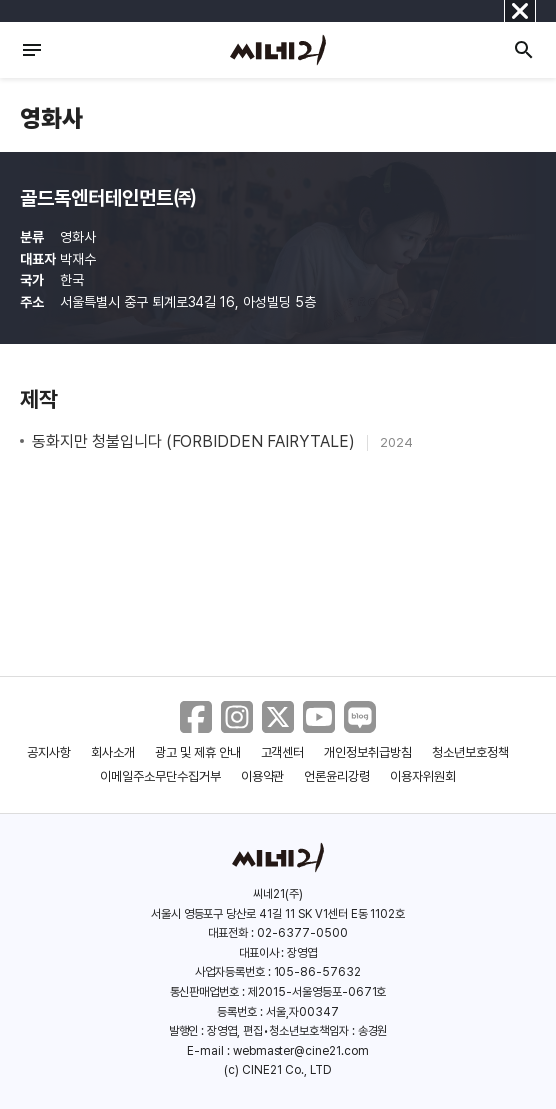 The width and height of the screenshot is (556, 1109). Describe the element at coordinates (368, 752) in the screenshot. I see `개인정보취급방침` at that location.